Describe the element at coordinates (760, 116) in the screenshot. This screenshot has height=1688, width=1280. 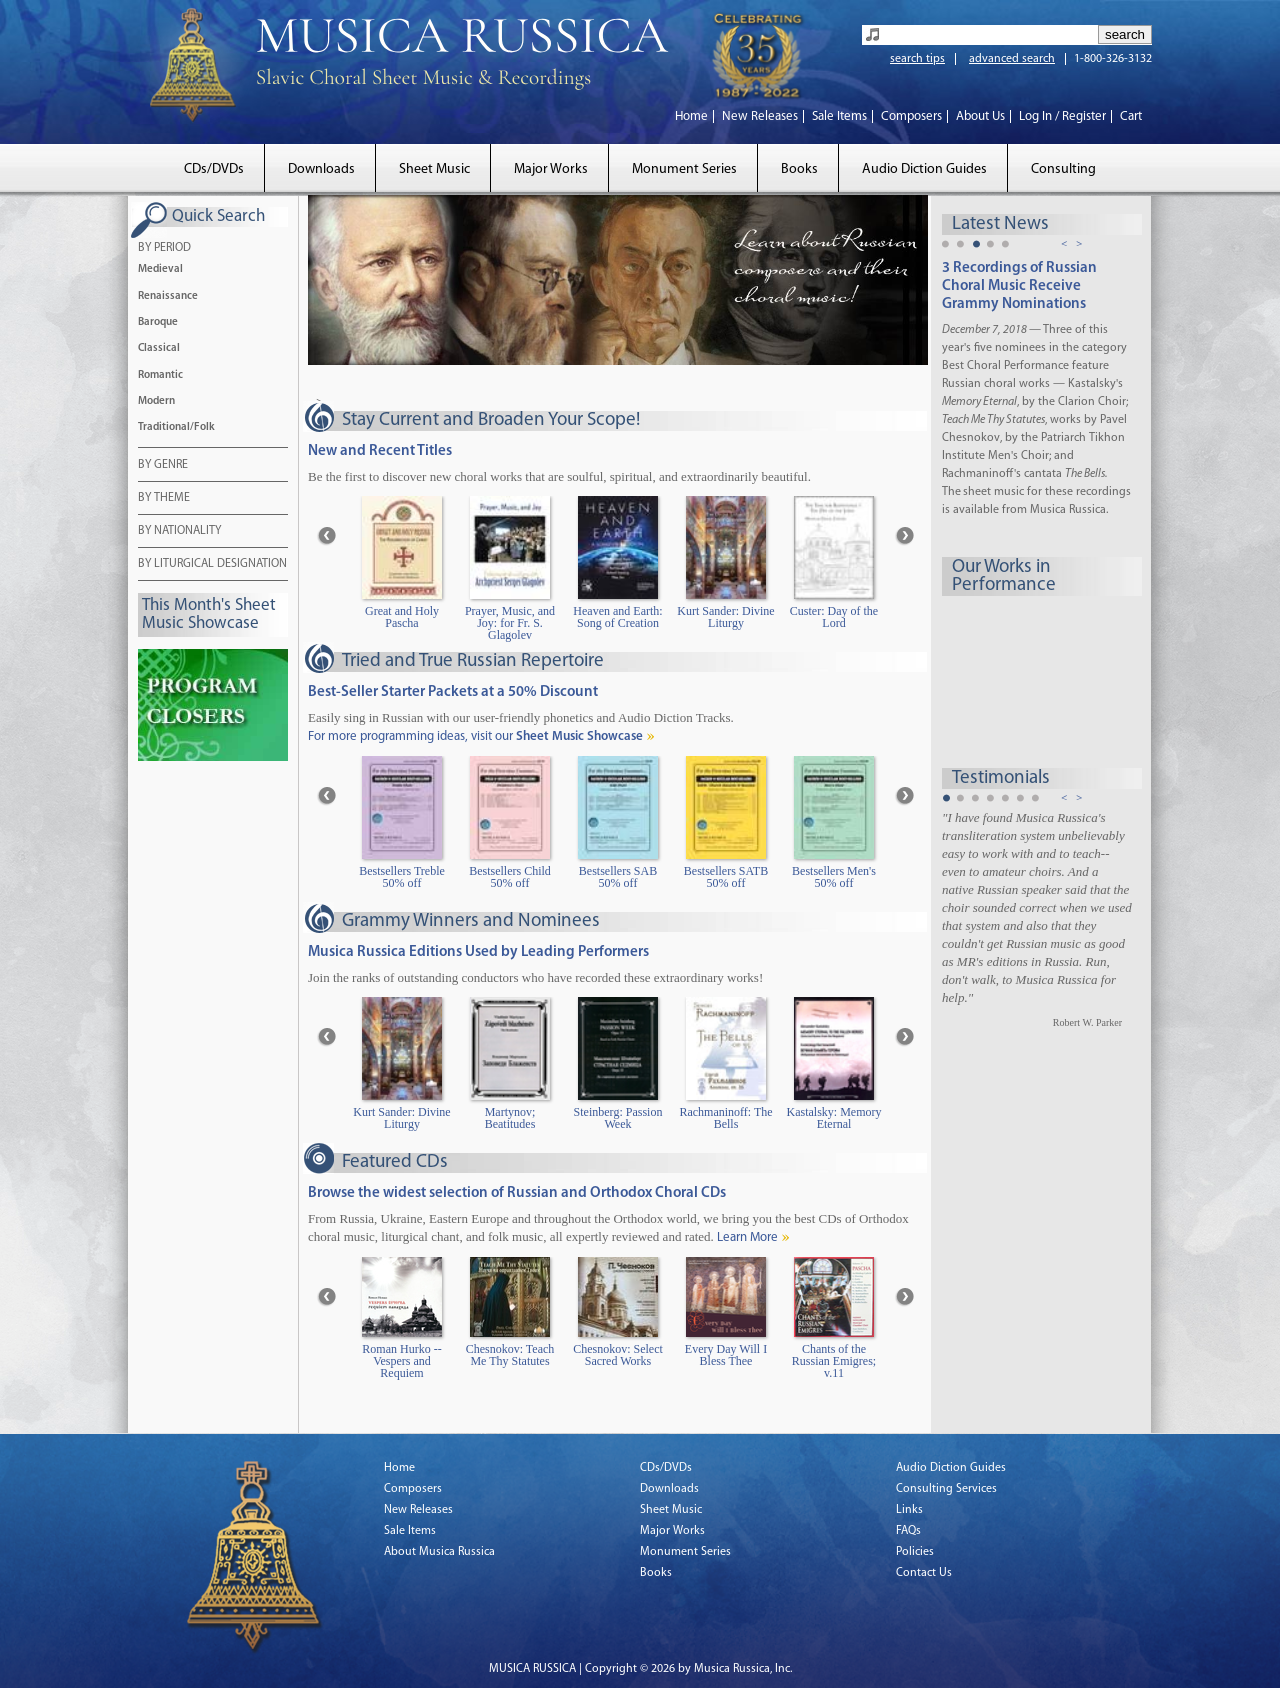
I see `New Releases` at that location.